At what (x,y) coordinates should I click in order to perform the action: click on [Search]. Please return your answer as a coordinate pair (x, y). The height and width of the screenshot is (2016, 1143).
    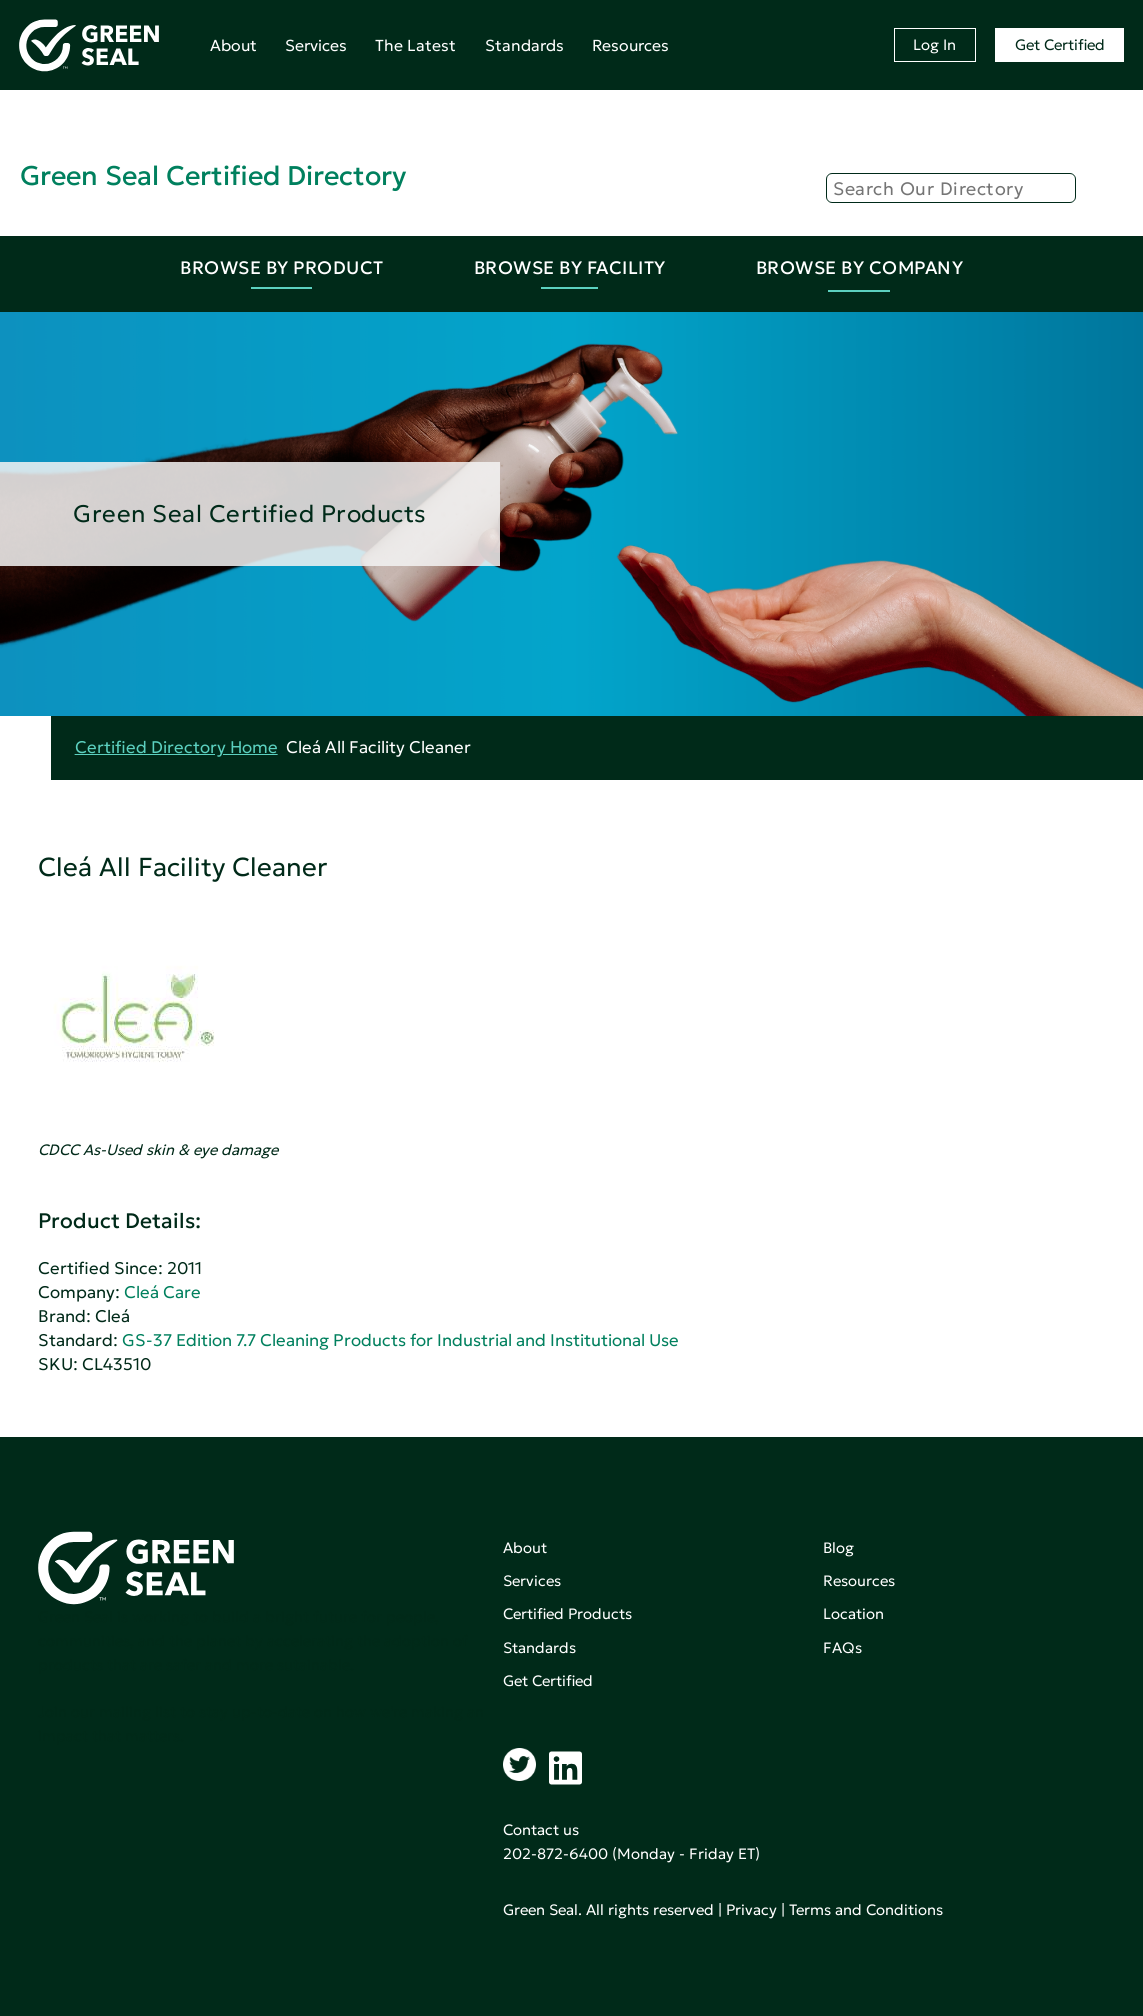
    Looking at the image, I should click on (951, 188).